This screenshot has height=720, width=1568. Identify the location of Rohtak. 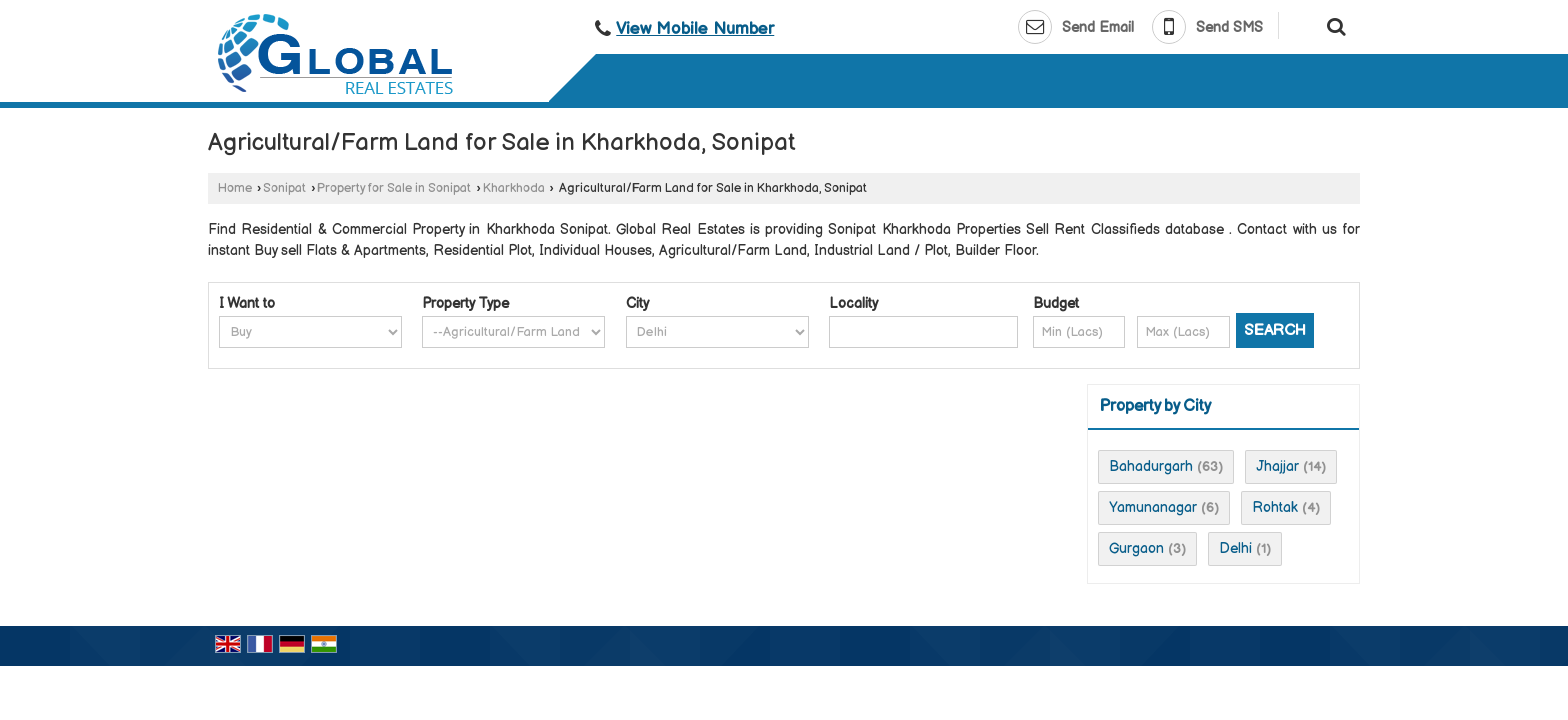
(1275, 507).